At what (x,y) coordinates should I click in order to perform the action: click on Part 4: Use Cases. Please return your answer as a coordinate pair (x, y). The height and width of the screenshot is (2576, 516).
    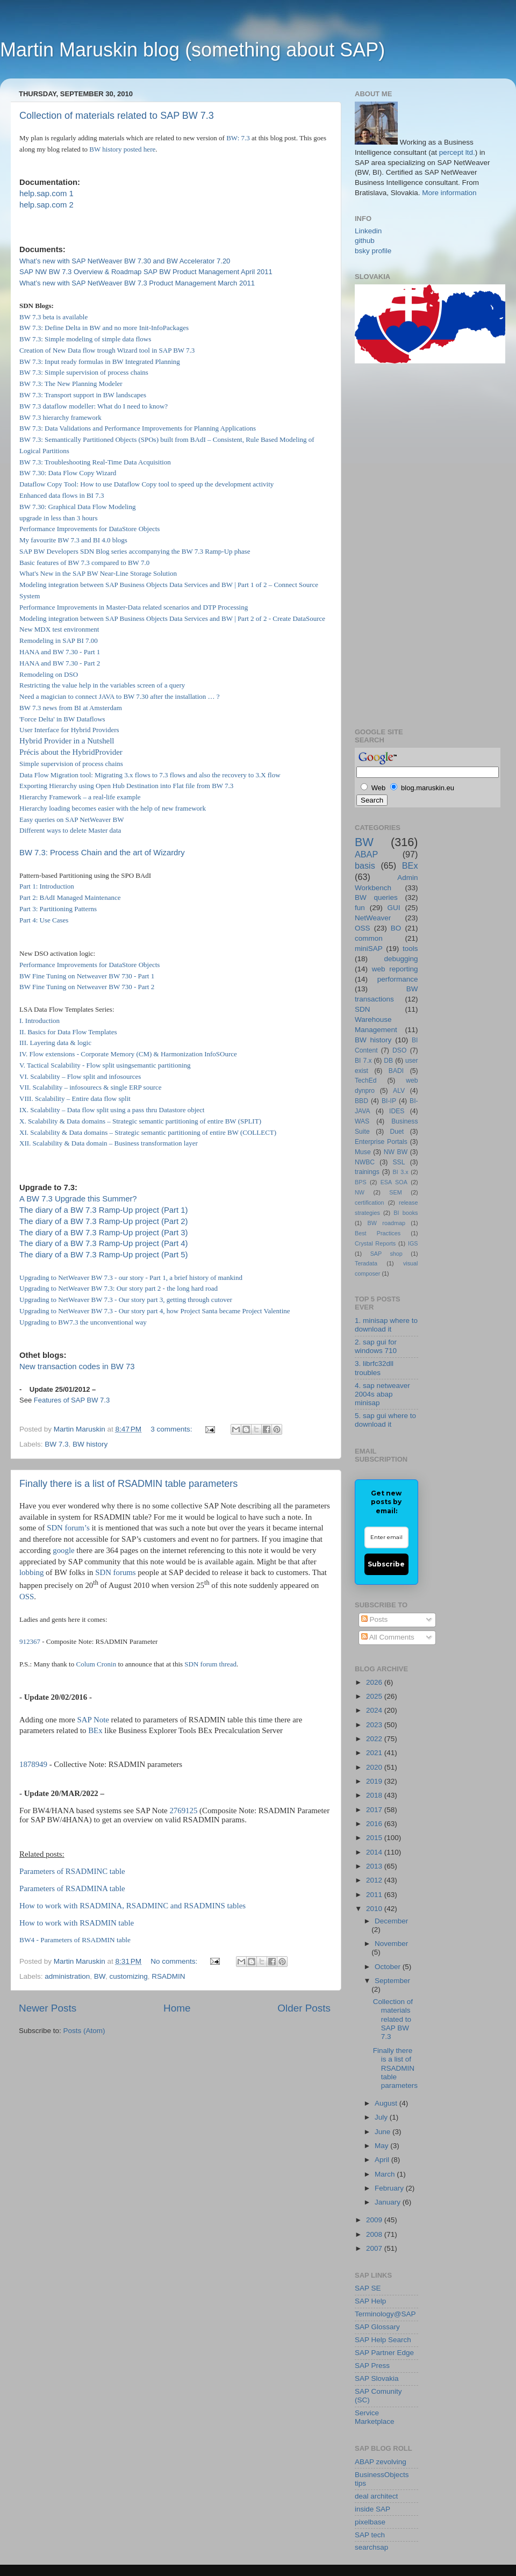
    Looking at the image, I should click on (43, 920).